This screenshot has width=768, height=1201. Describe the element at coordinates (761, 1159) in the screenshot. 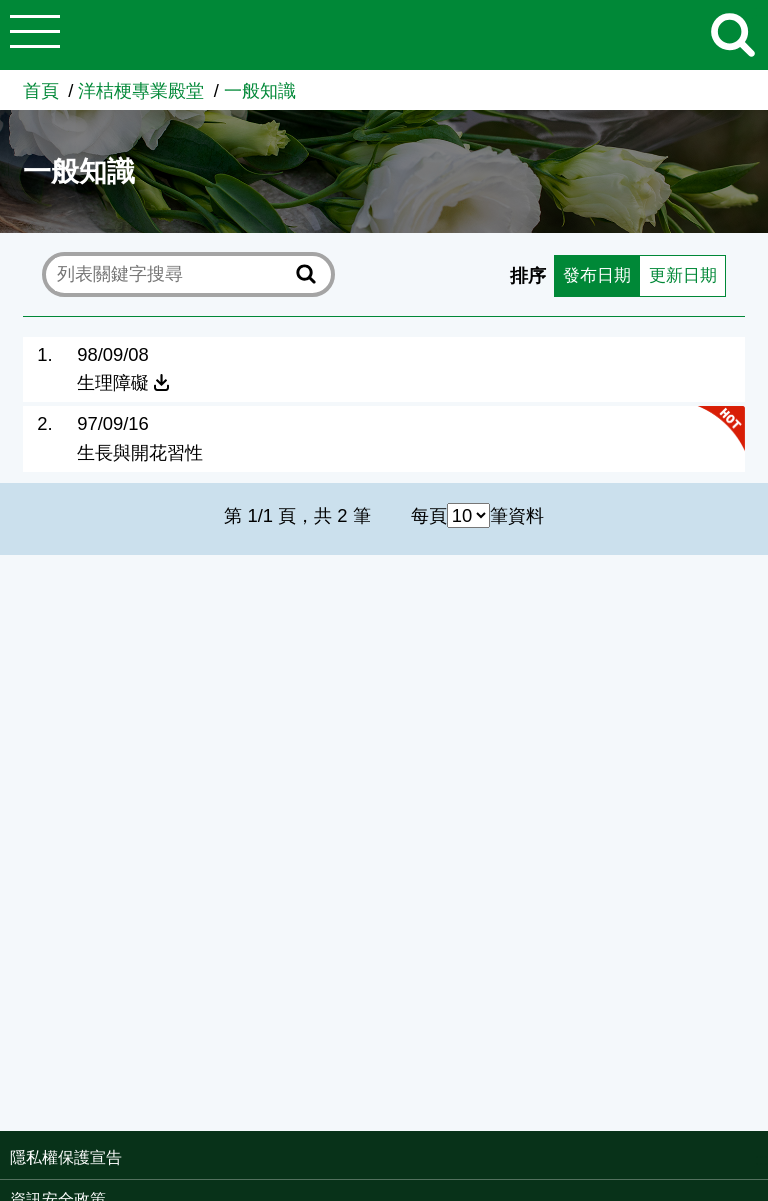

I see `:::` at that location.